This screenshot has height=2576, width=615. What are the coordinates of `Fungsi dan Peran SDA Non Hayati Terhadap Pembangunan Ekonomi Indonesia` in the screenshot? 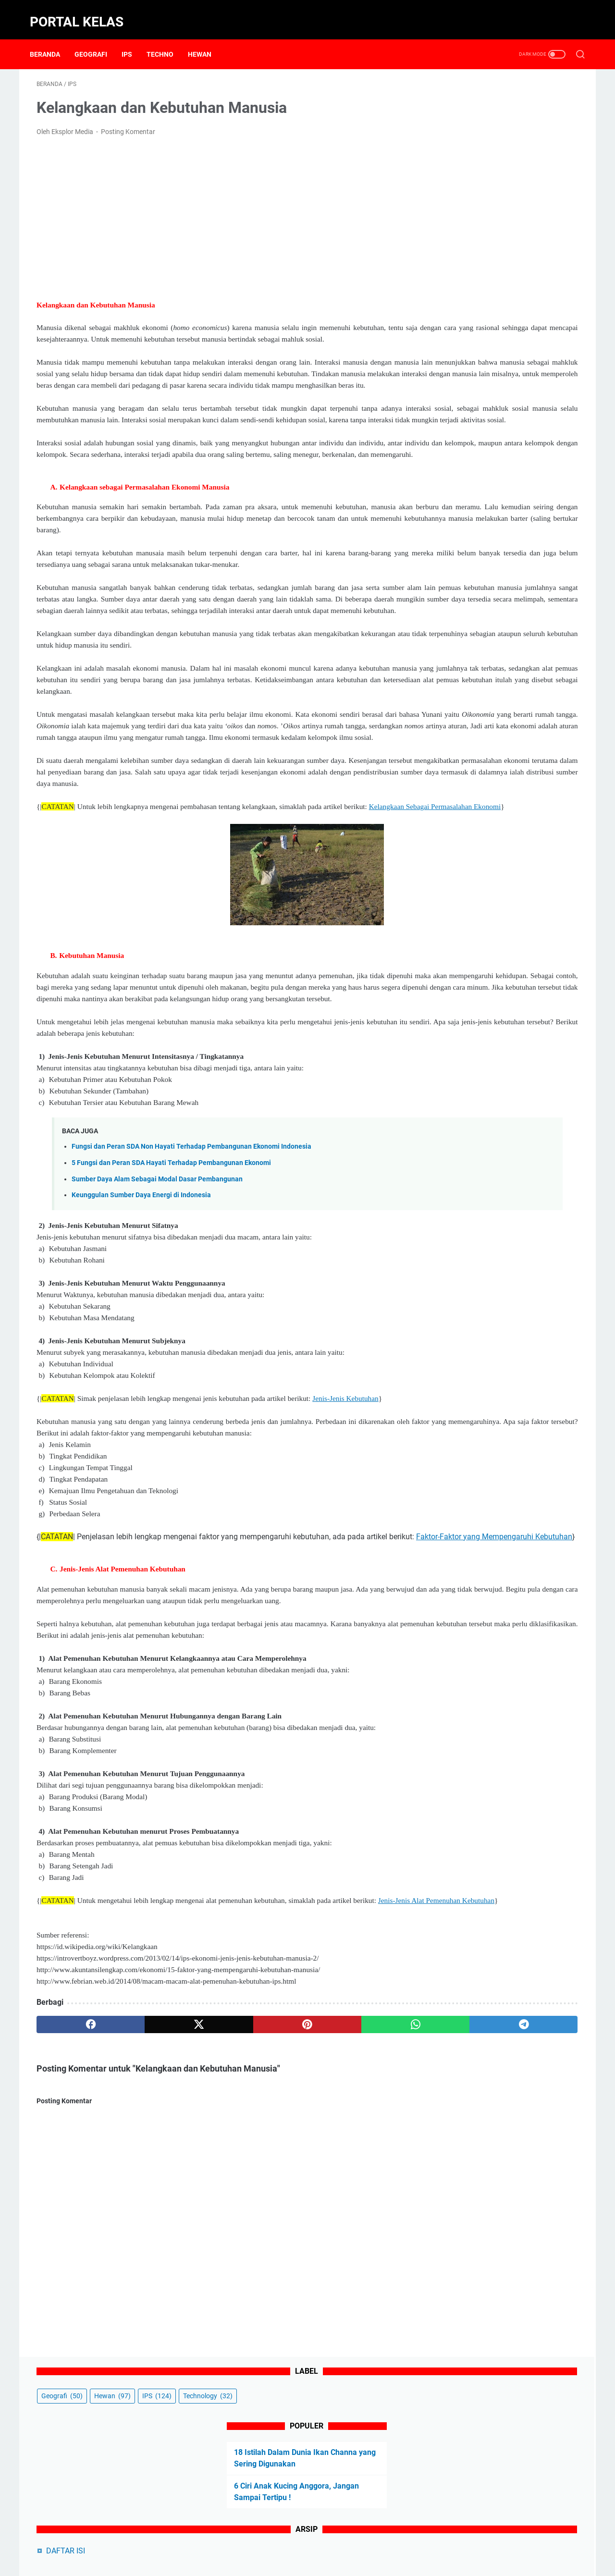 It's located at (191, 1264).